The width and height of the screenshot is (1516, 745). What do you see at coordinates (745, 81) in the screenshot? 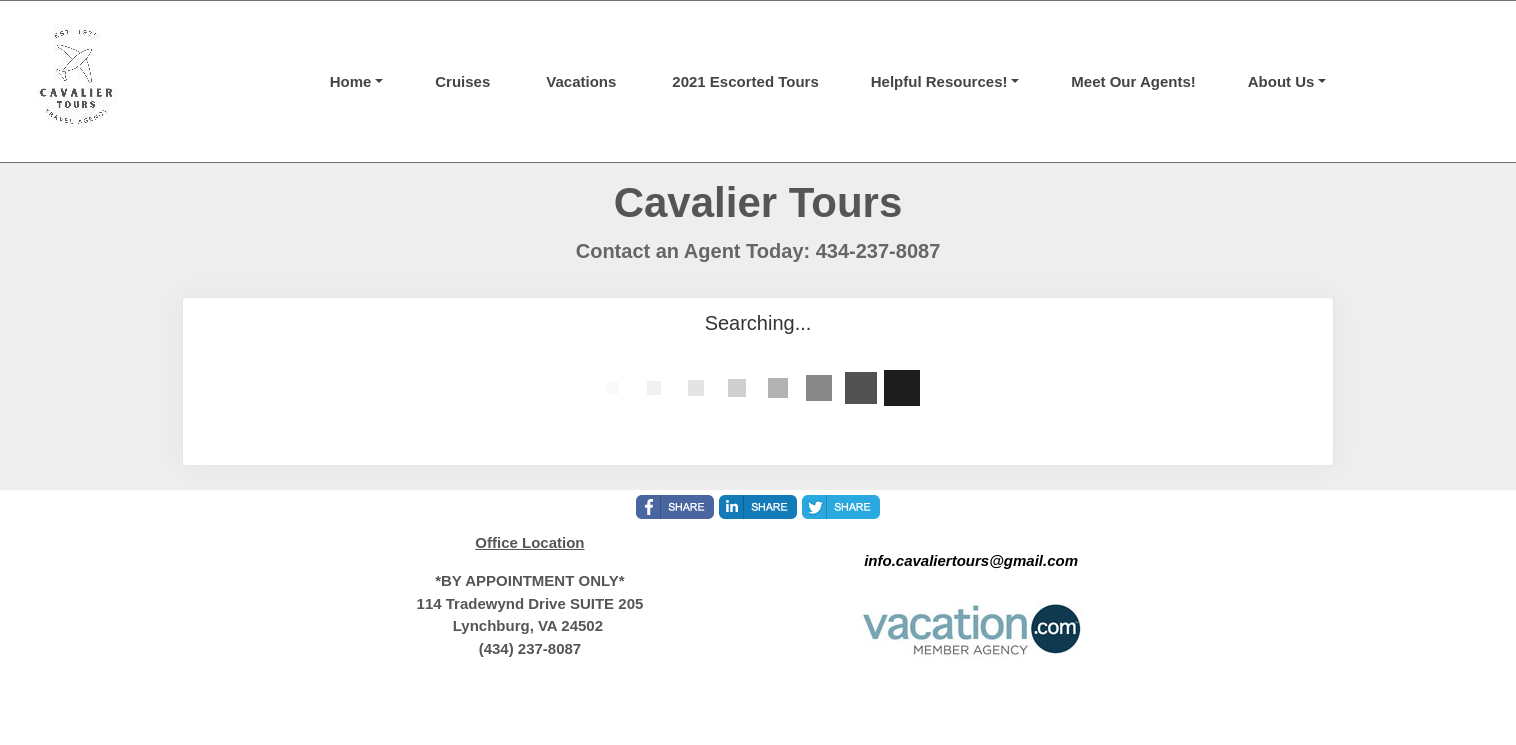
I see `2021 Escorted Tours` at bounding box center [745, 81].